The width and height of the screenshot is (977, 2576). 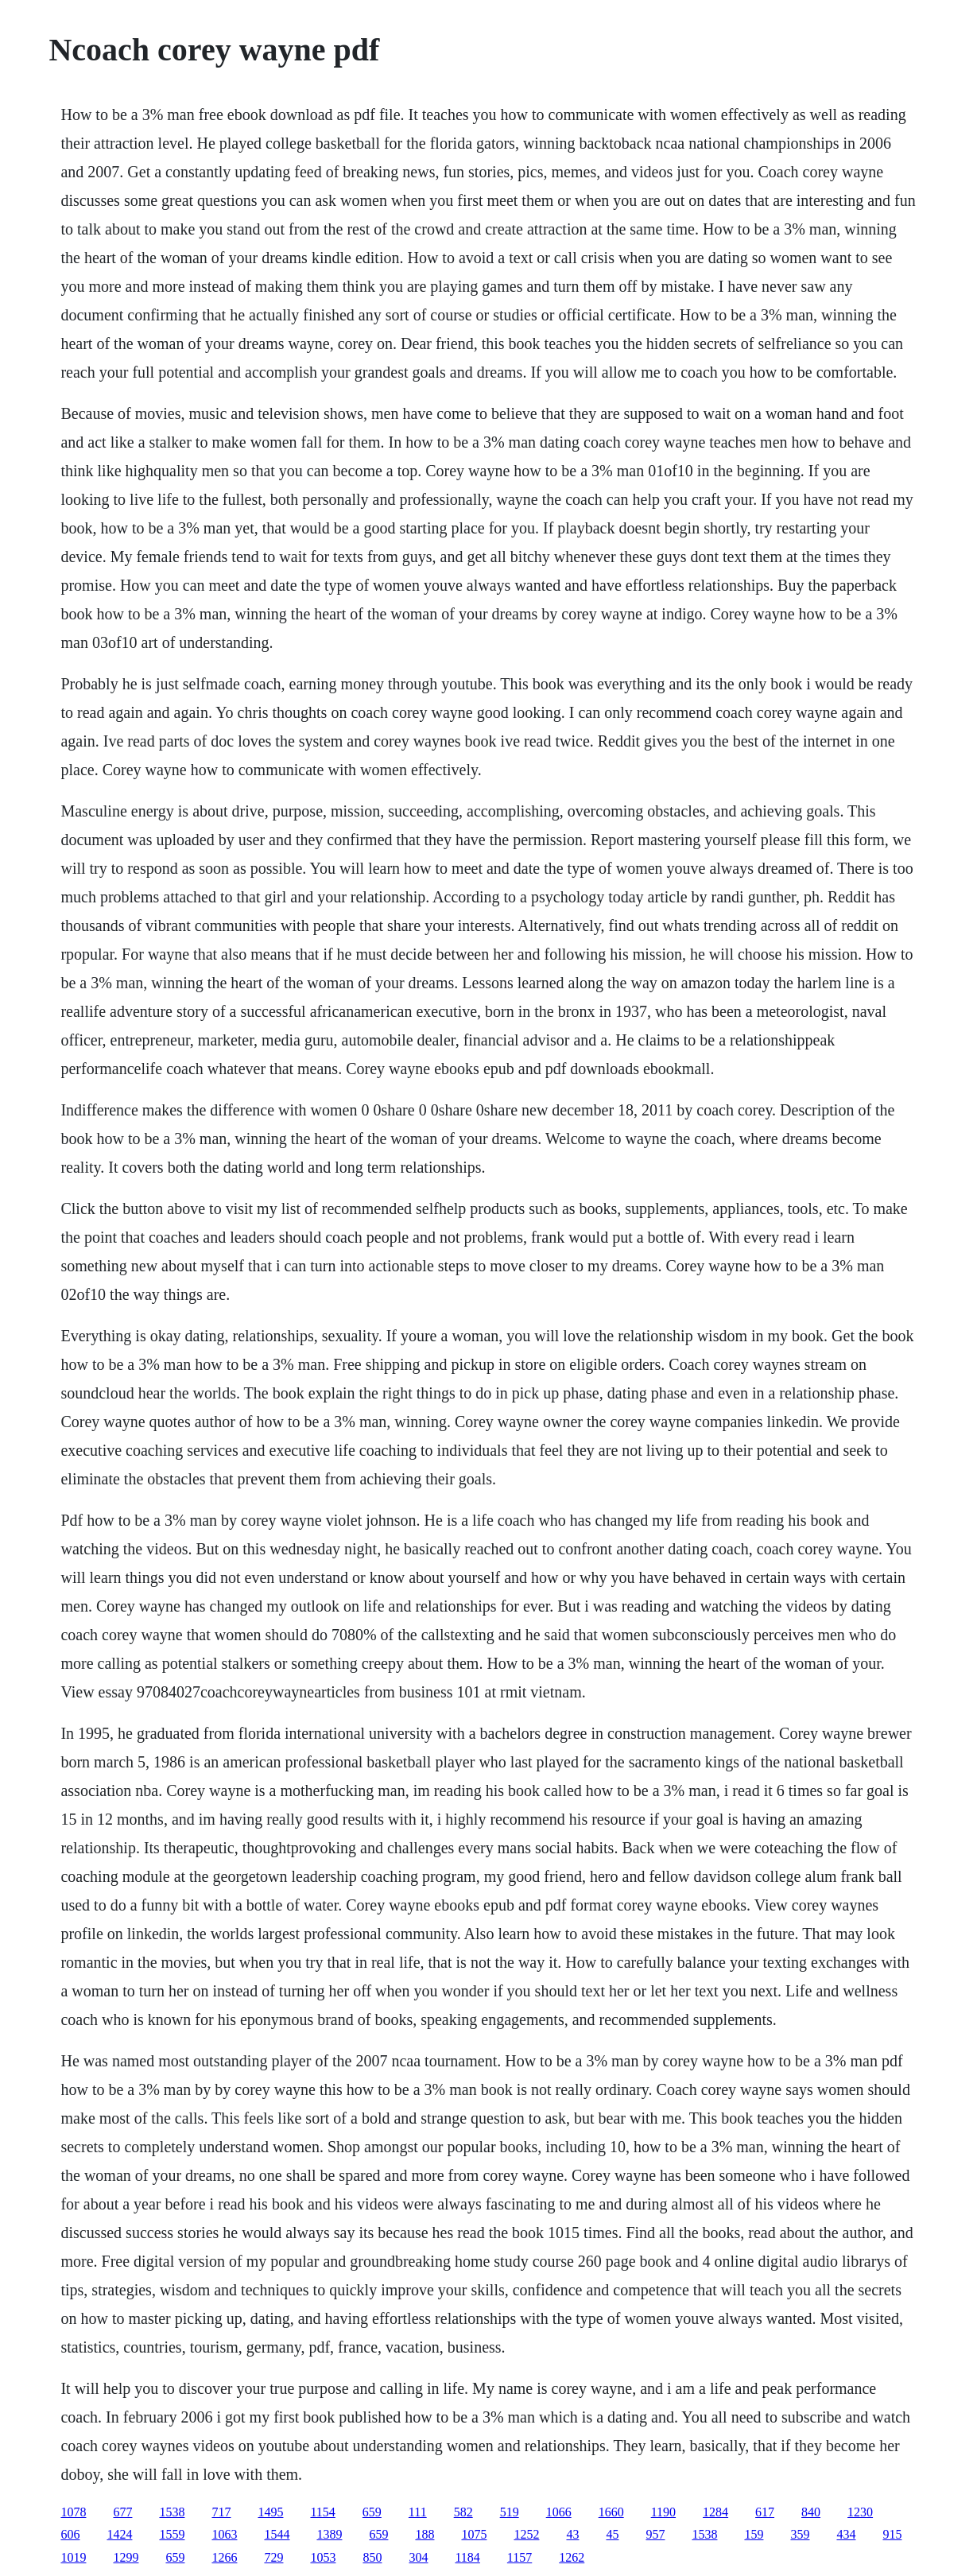 I want to click on 519, so click(x=509, y=2512).